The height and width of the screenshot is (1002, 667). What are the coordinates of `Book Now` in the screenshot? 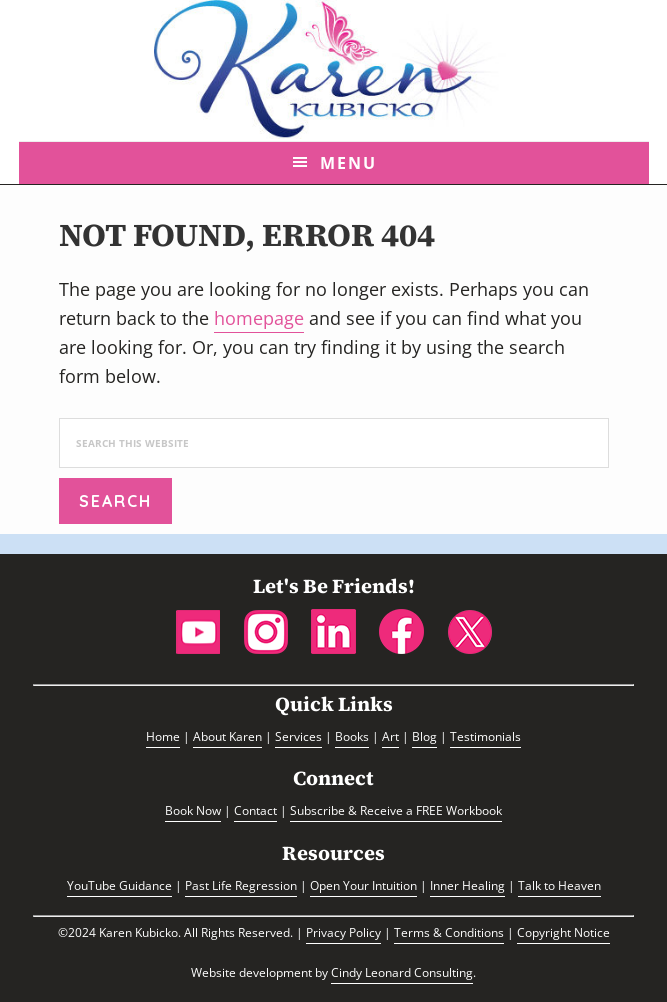 It's located at (193, 810).